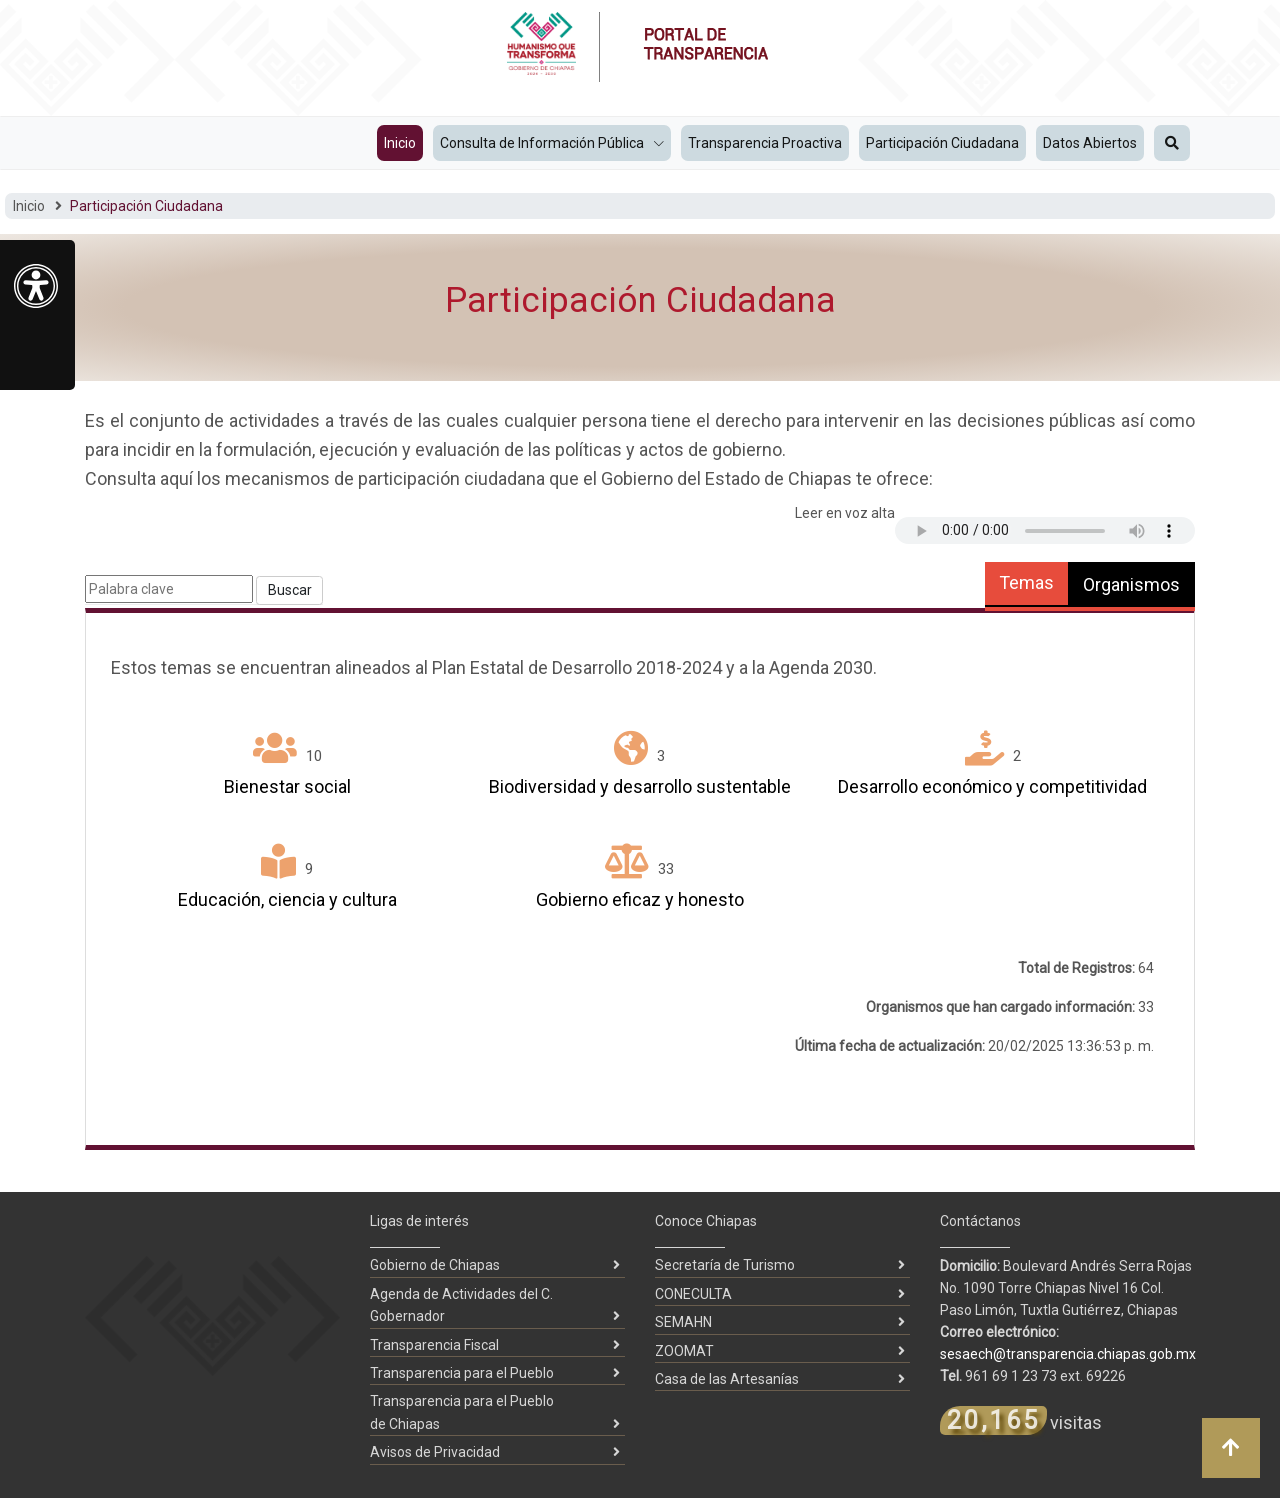 The image size is (1280, 1498). I want to click on Gobierno de Chiapas, so click(435, 1265).